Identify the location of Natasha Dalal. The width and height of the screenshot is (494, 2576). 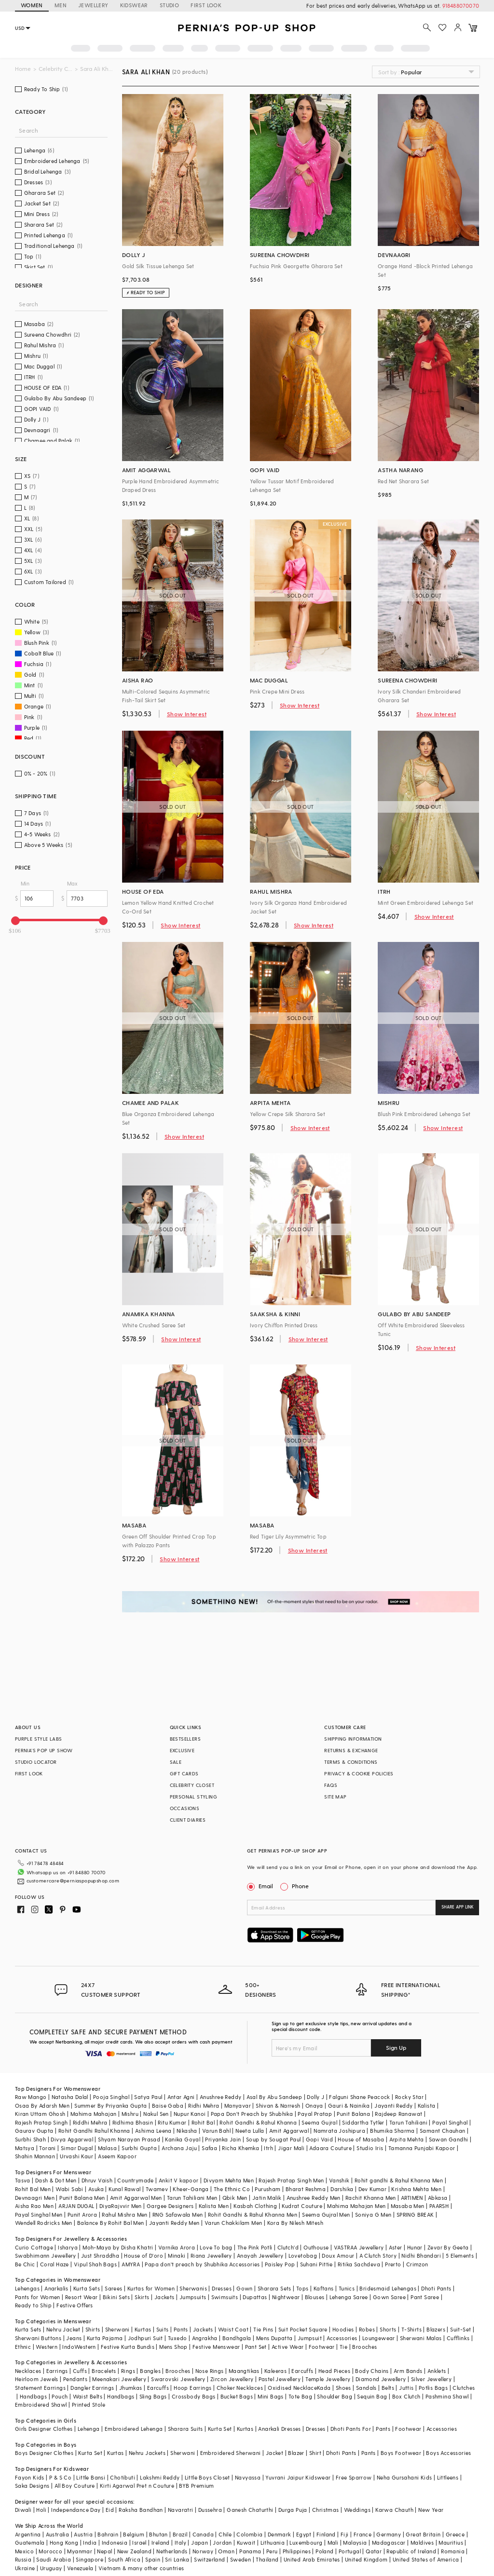
(70, 2097).